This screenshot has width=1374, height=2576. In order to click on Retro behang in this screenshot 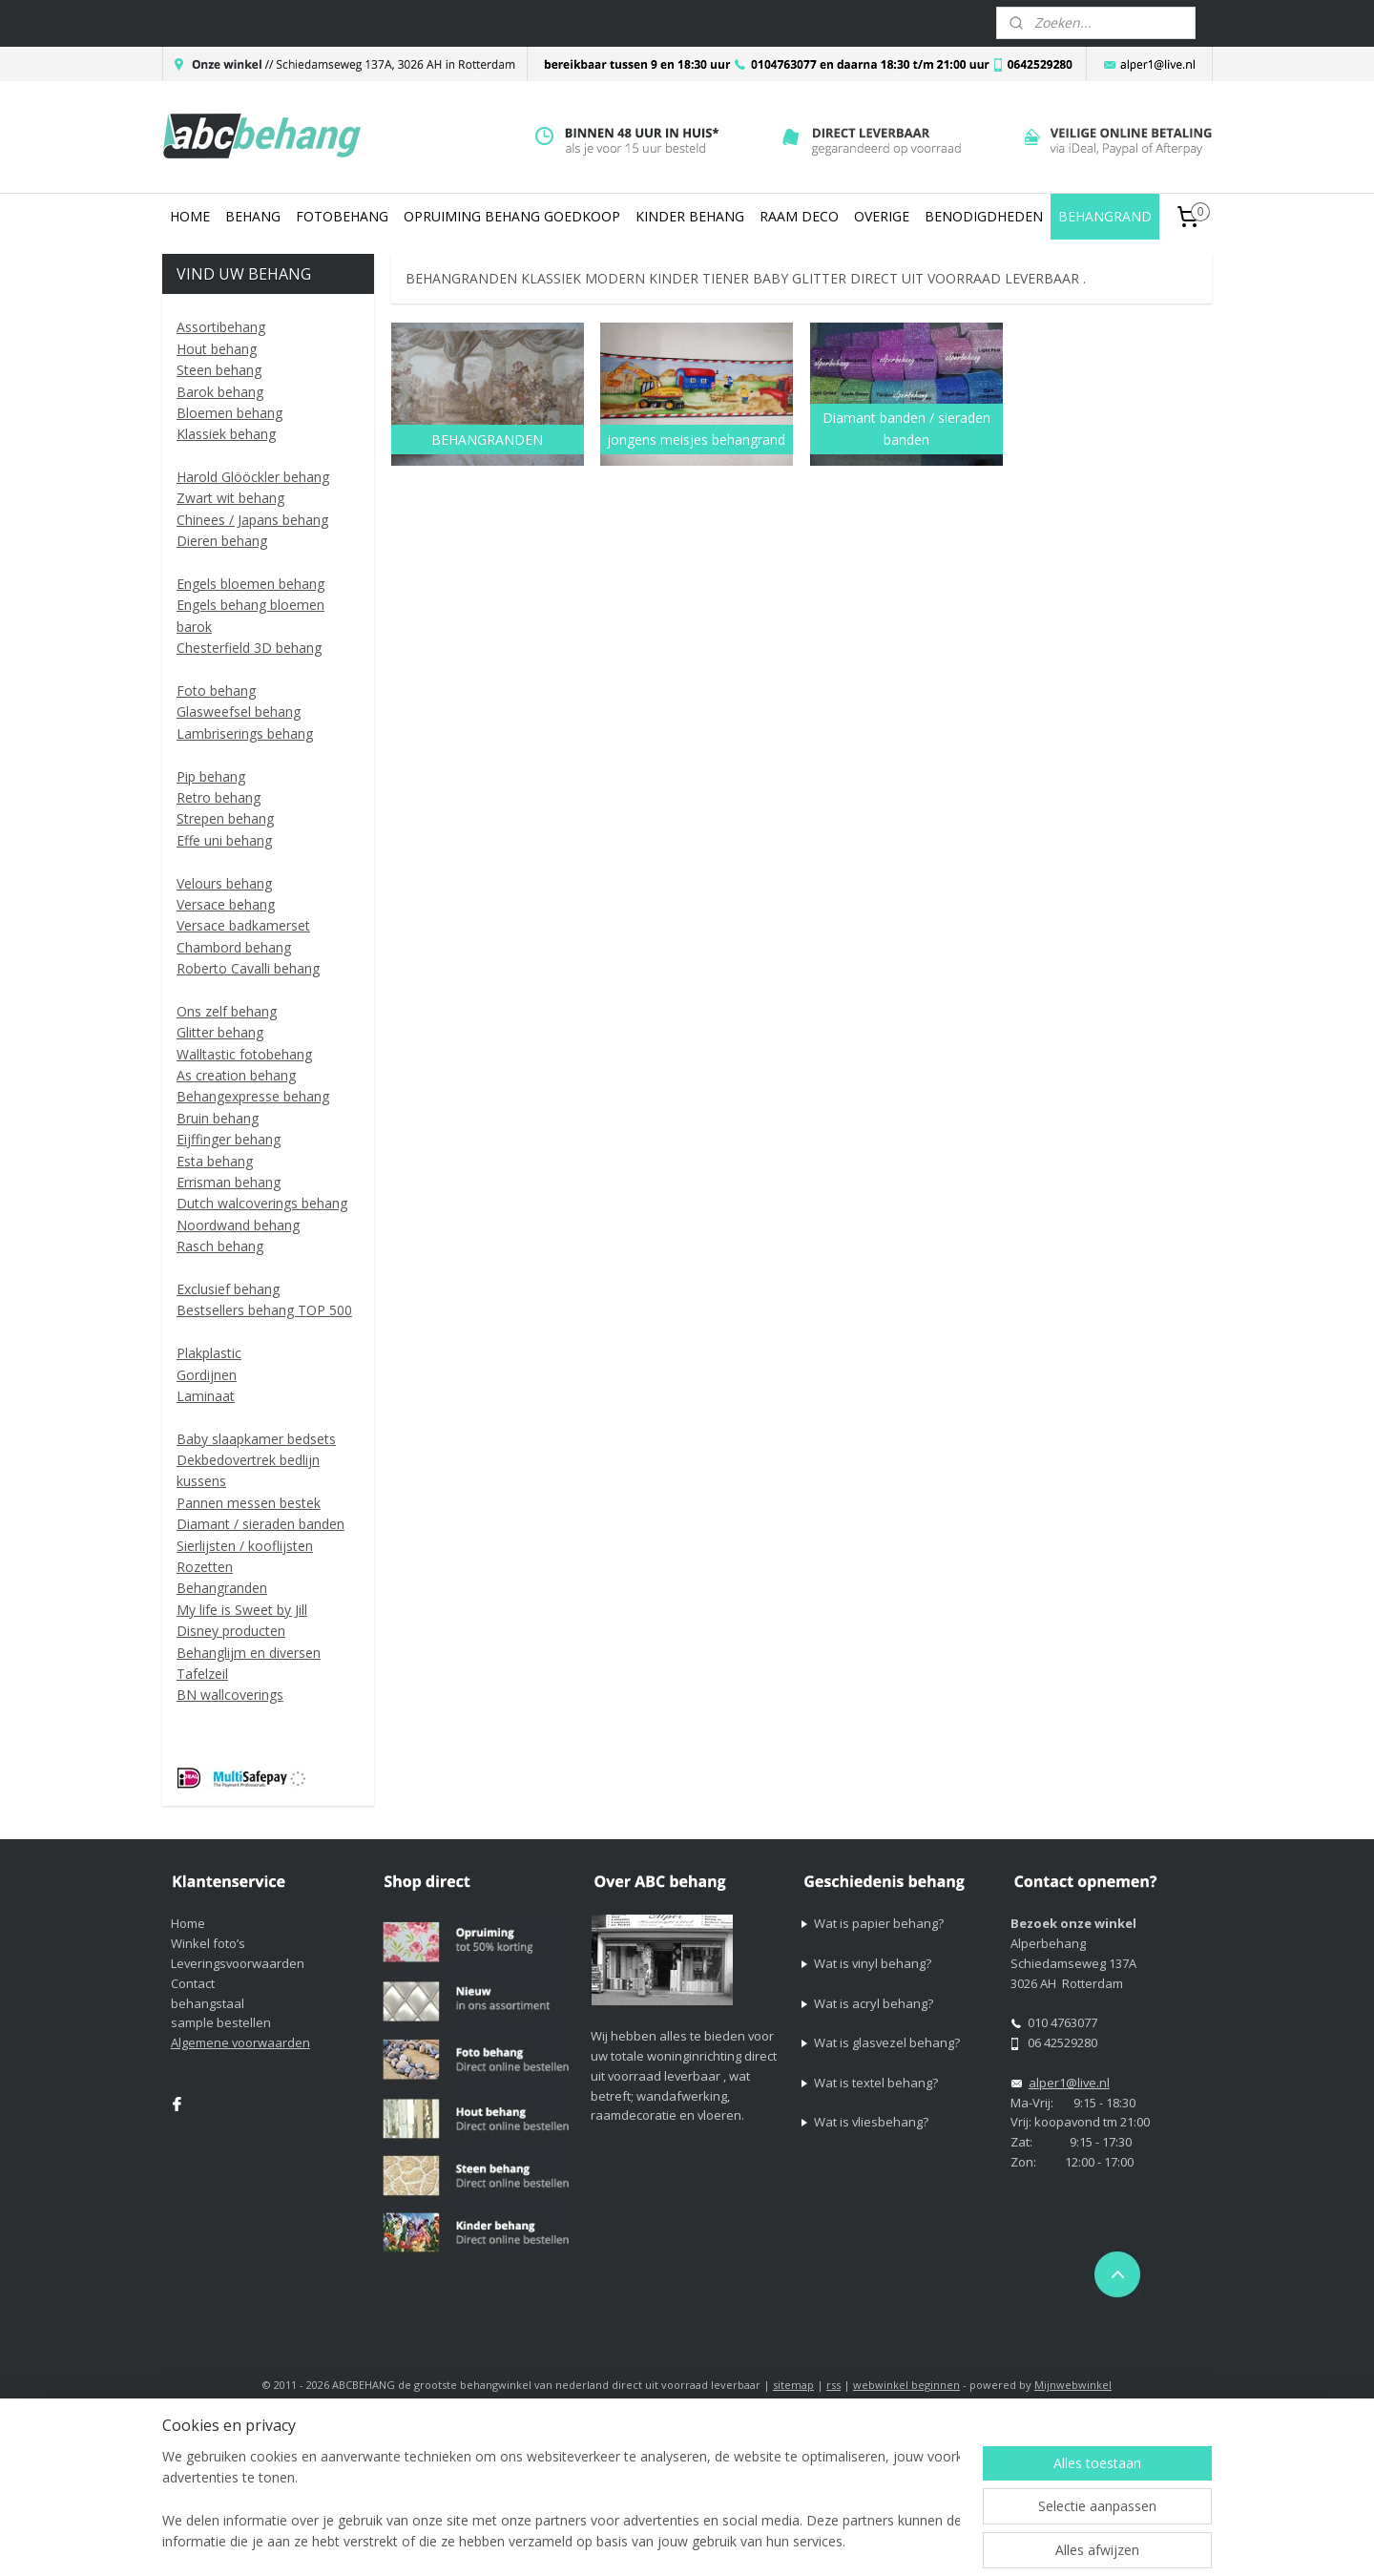, I will do `click(218, 797)`.